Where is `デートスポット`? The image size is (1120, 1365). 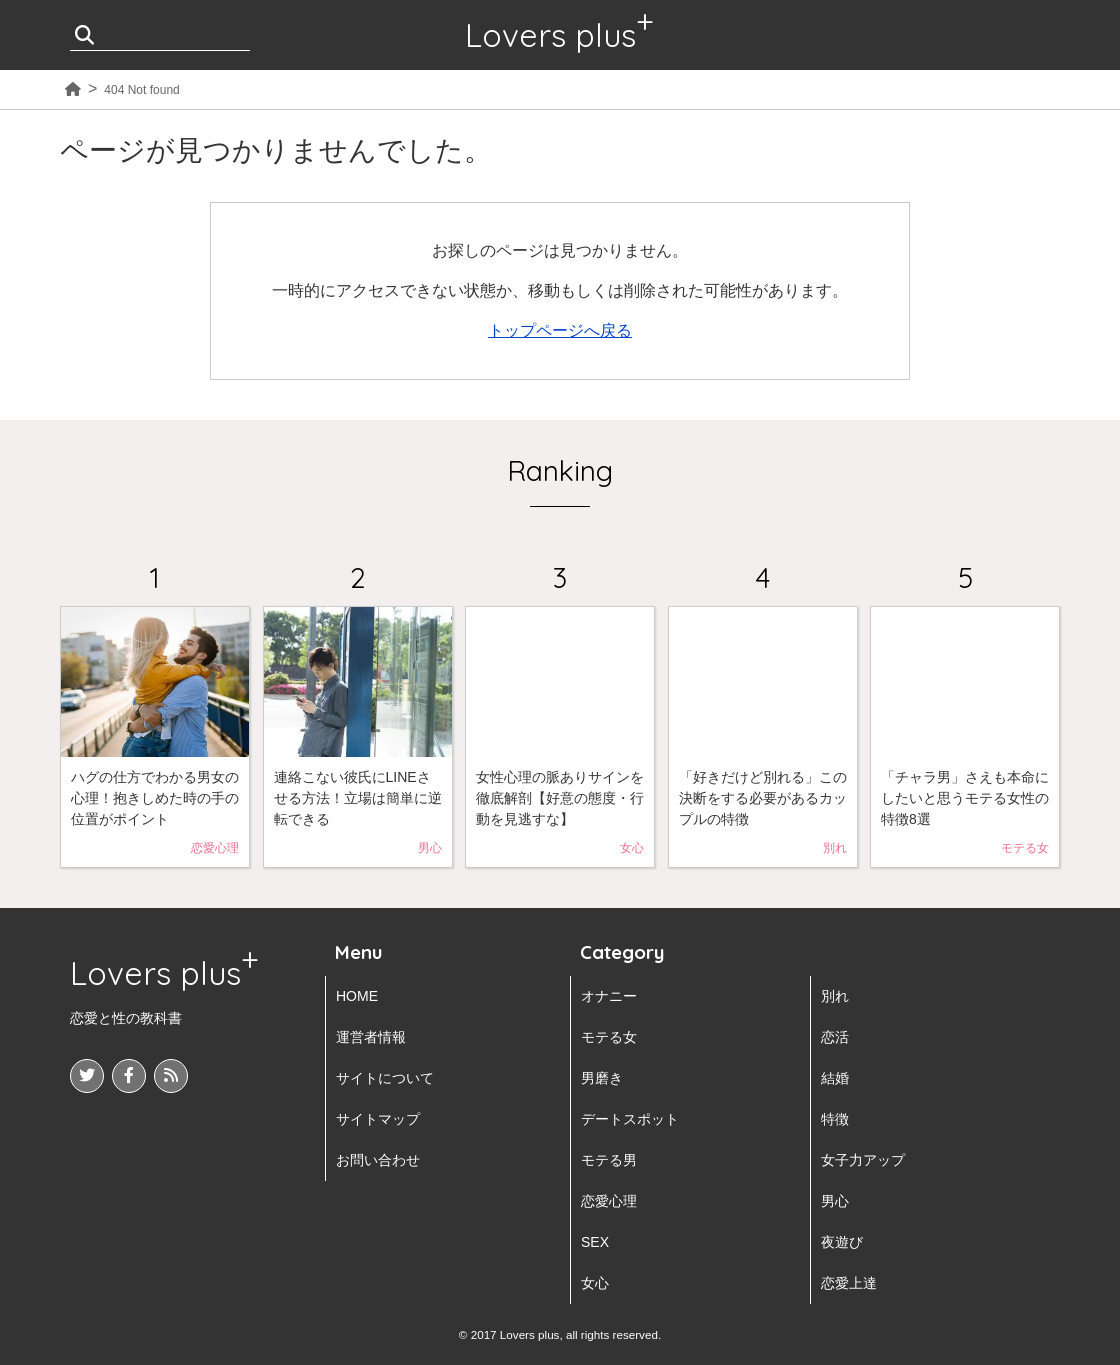
デートスポット is located at coordinates (630, 1119).